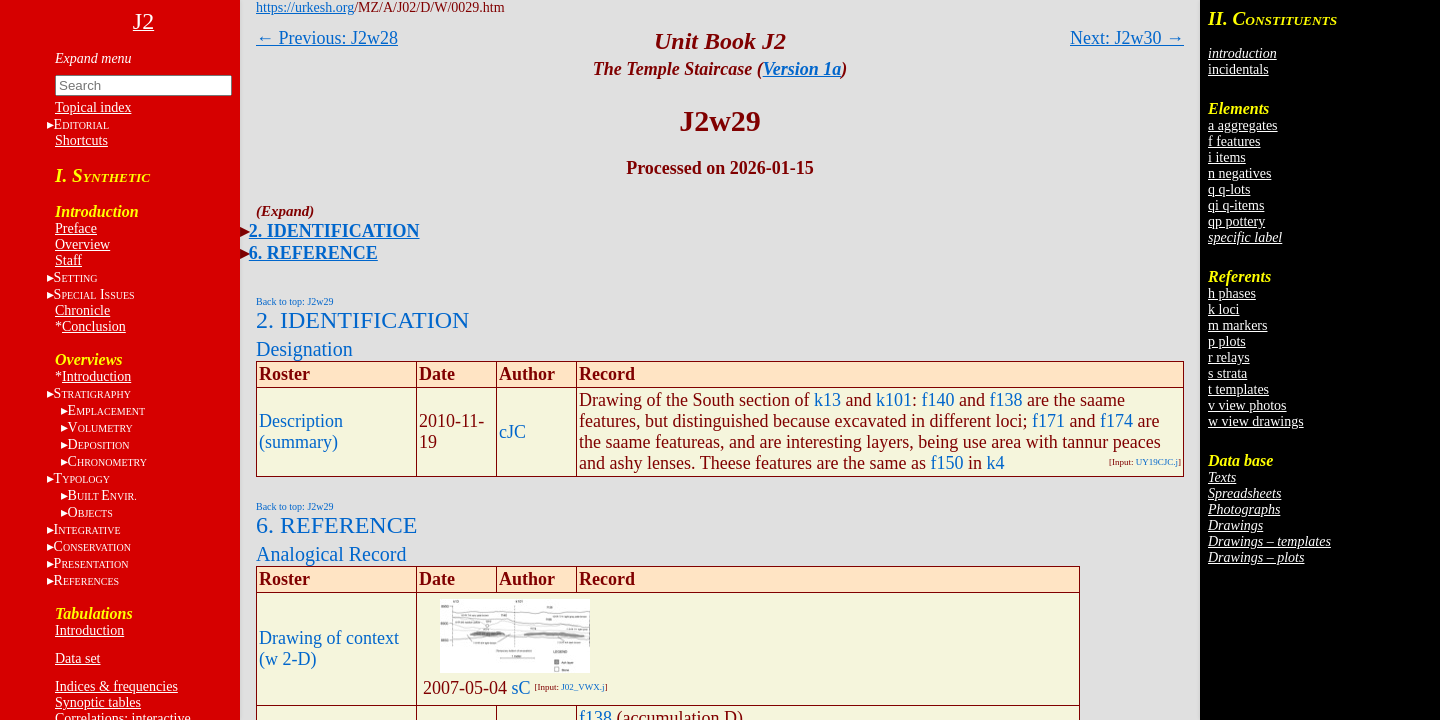 The height and width of the screenshot is (720, 1440). I want to click on k101, so click(894, 400).